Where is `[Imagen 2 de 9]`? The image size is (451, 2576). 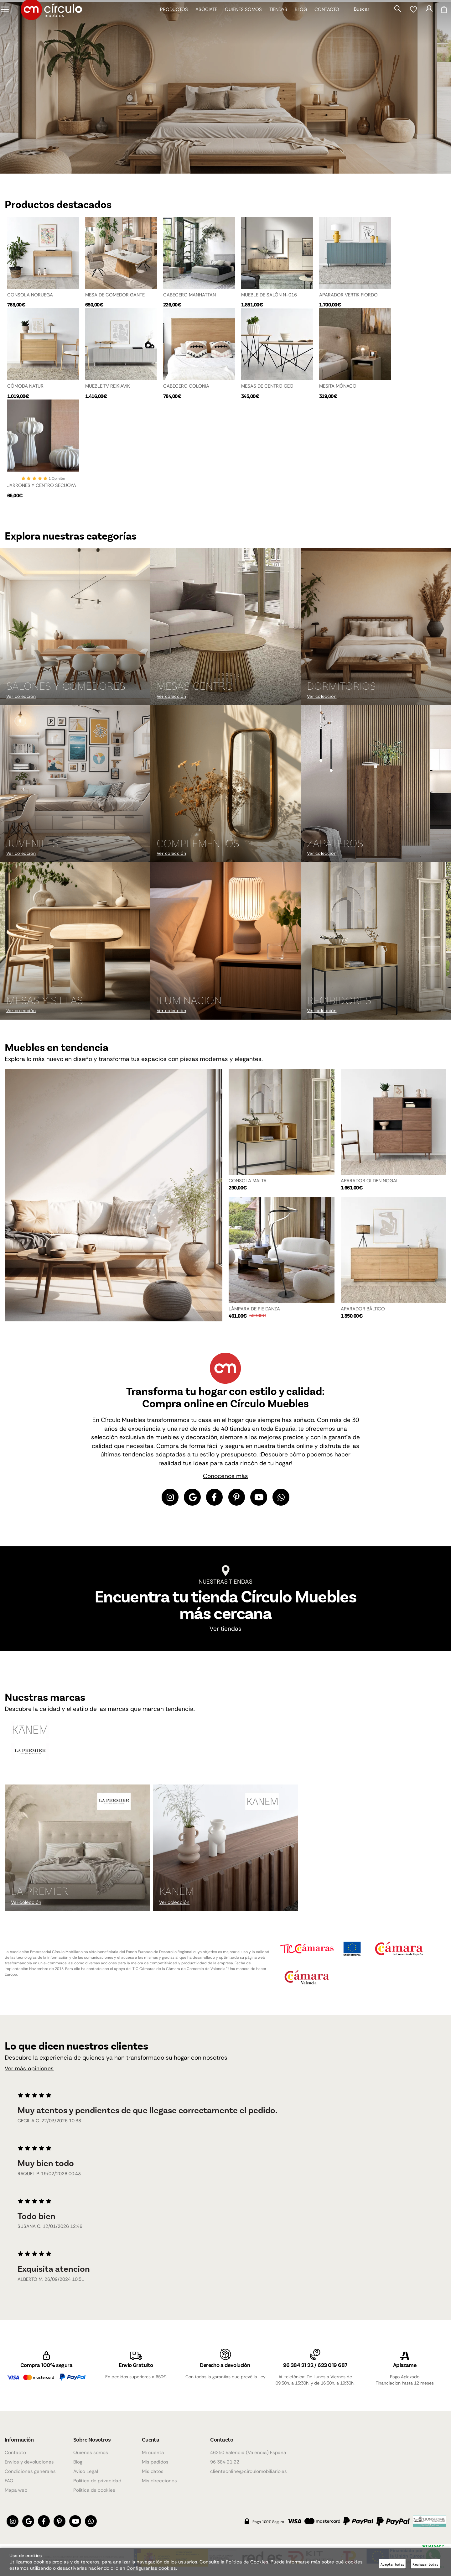 [Imagen 2 de 9] is located at coordinates (225, 629).